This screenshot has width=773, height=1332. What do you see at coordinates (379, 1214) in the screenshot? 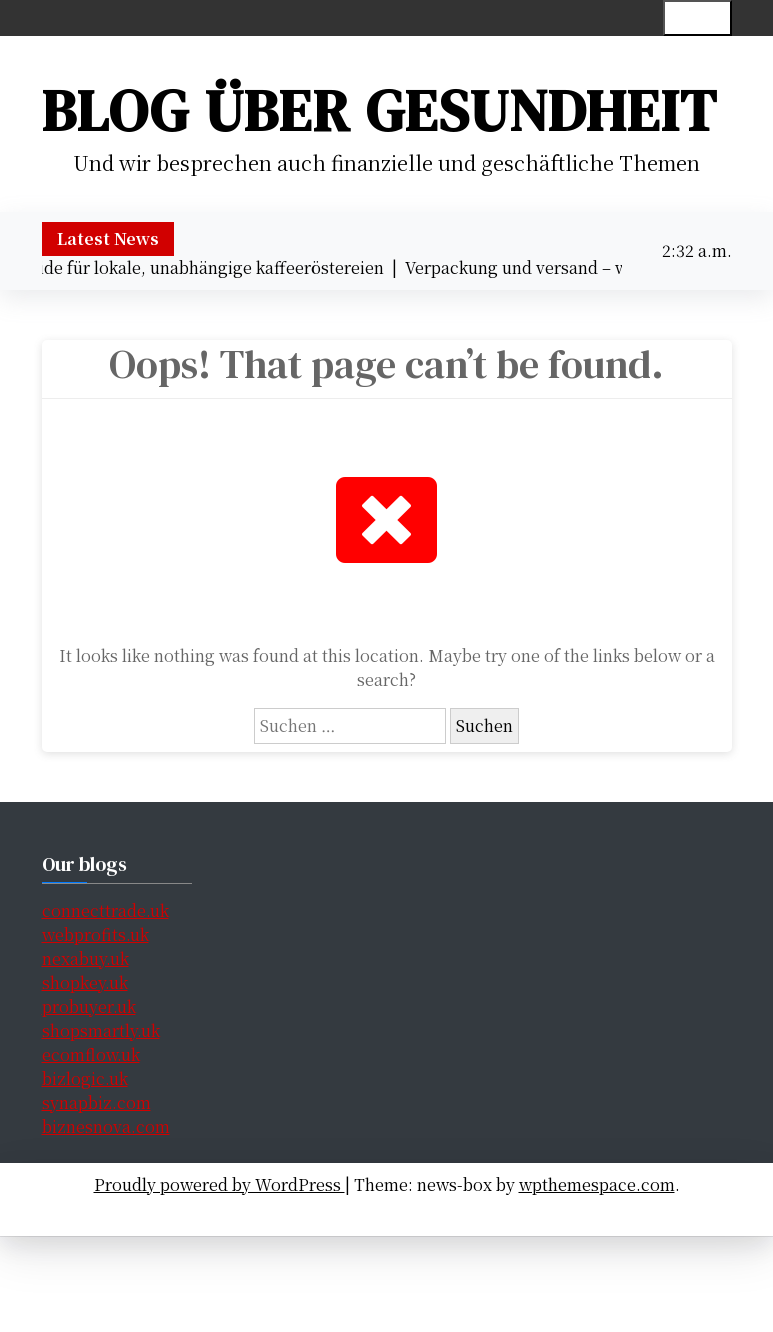
I see `Finanzen` at bounding box center [379, 1214].